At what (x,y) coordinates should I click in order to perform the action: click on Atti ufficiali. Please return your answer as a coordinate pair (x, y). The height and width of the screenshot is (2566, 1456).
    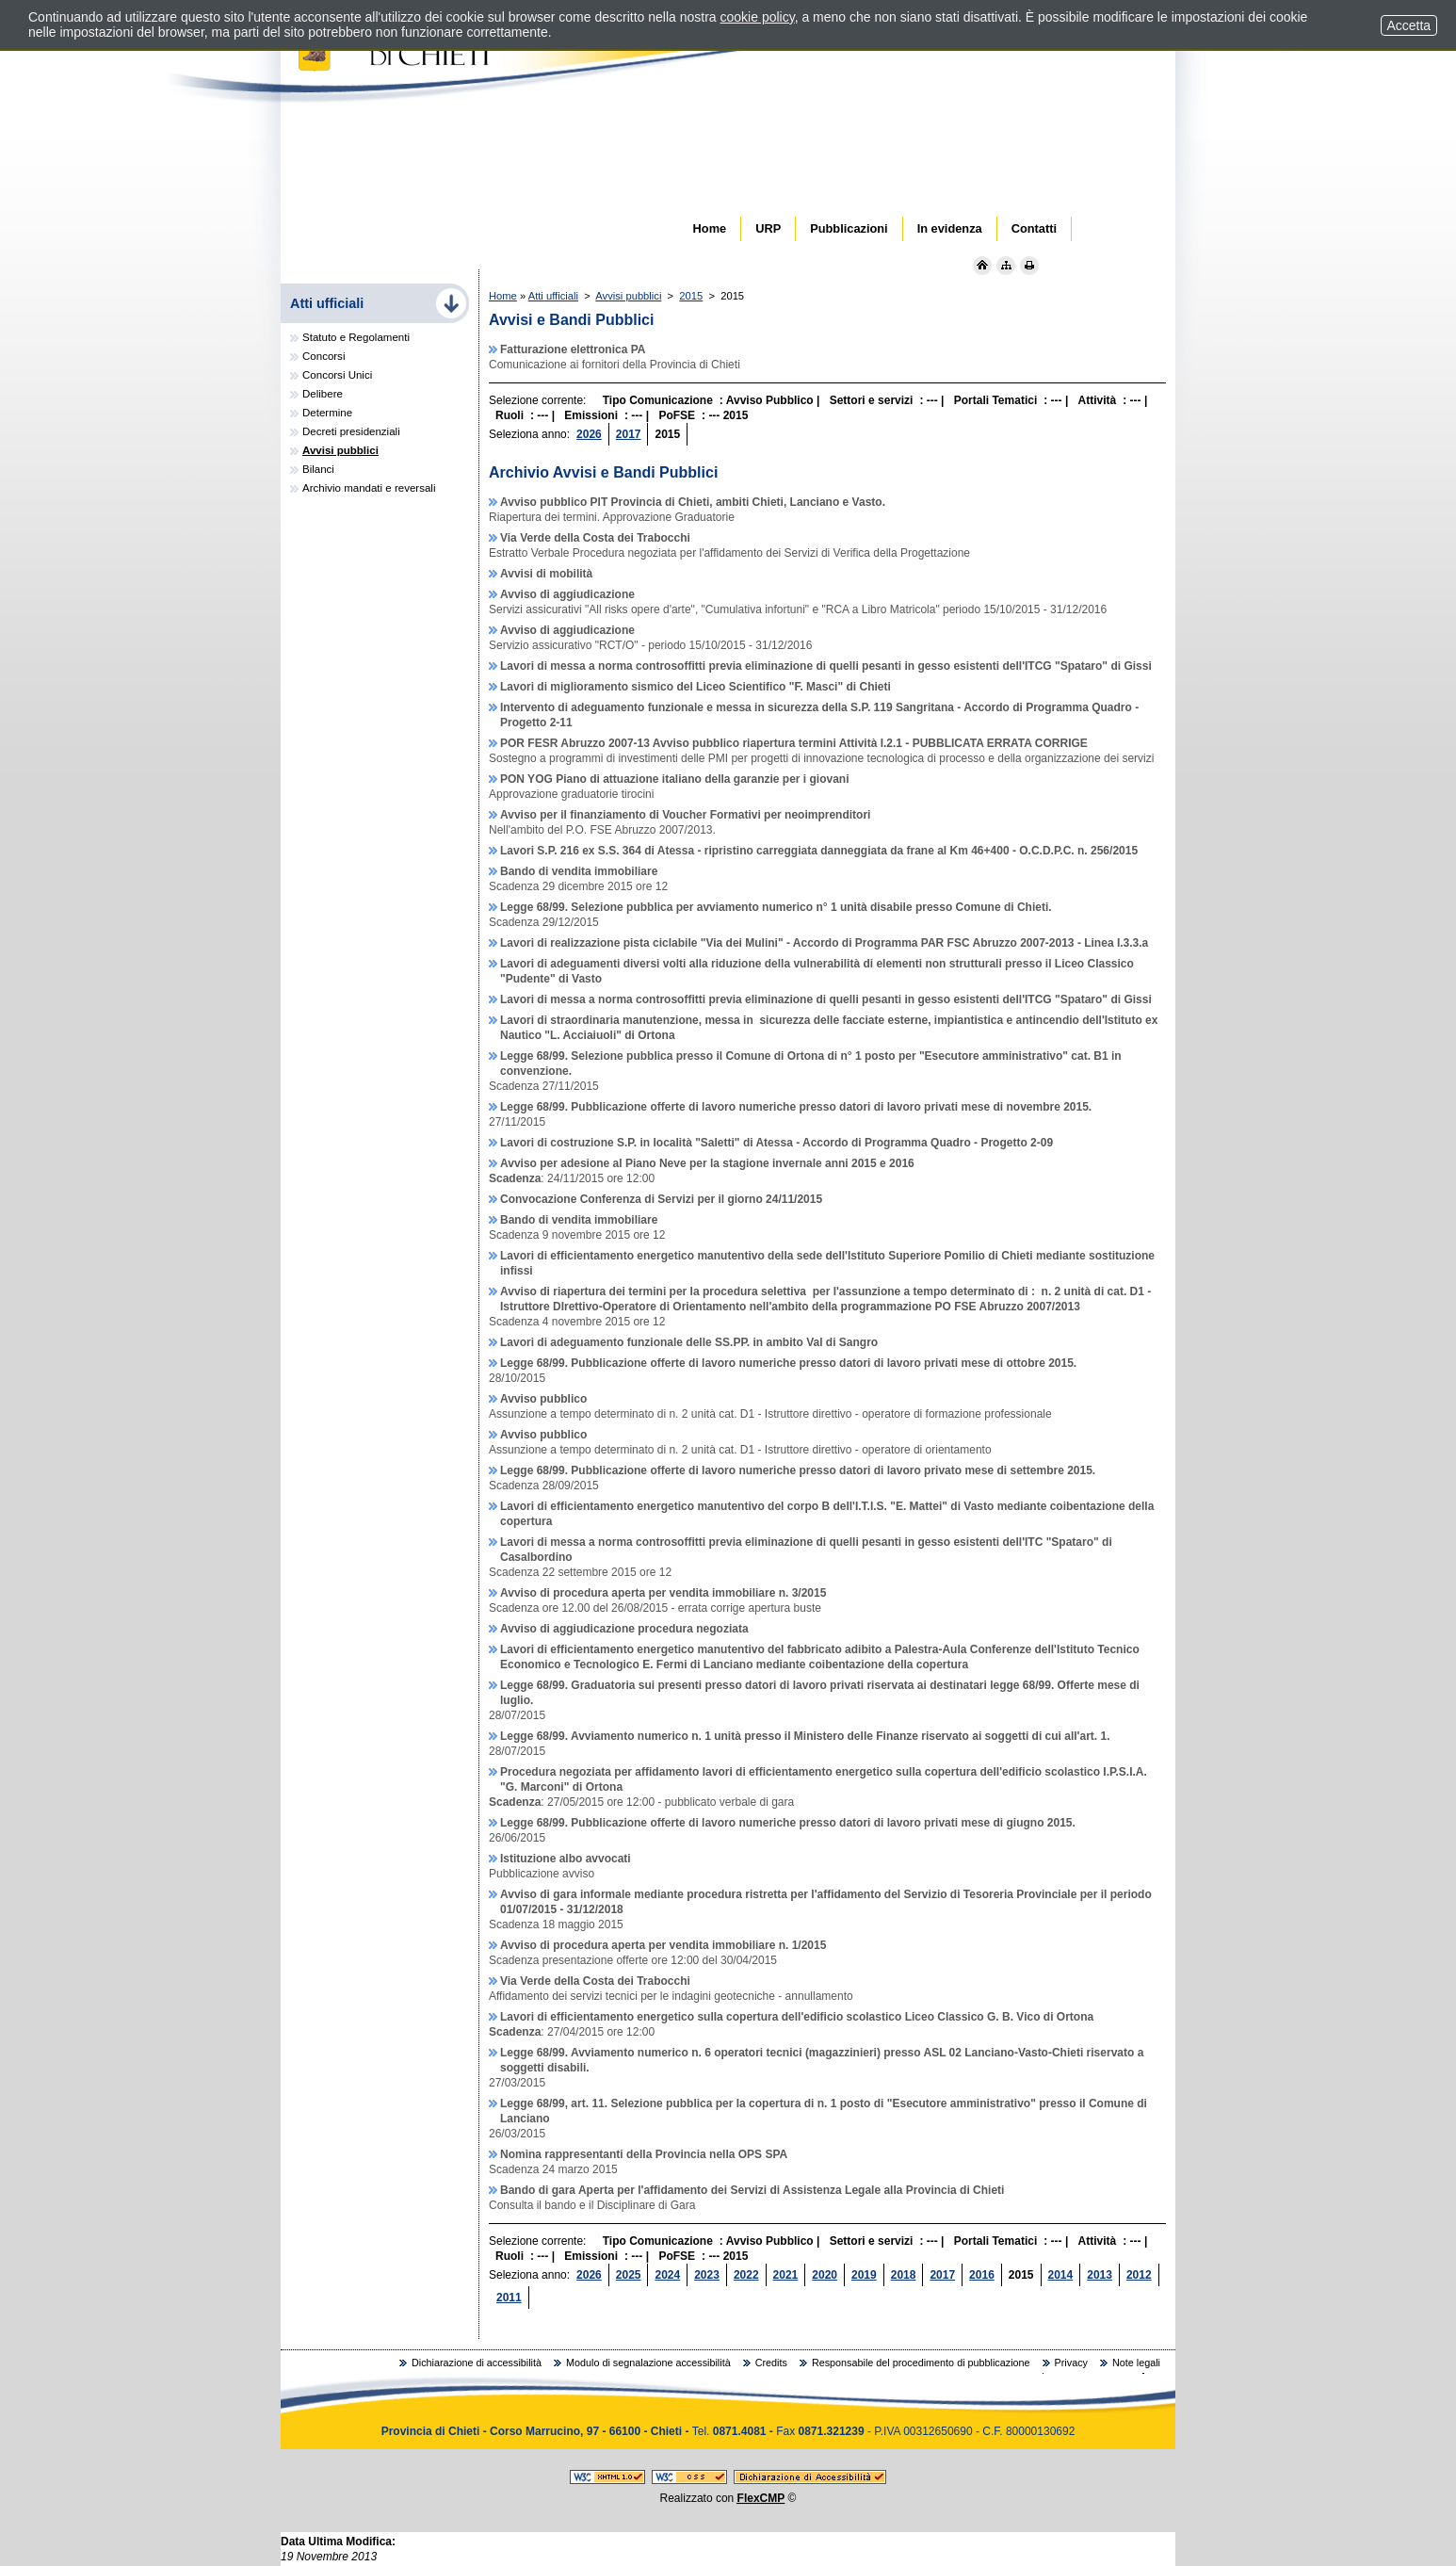
    Looking at the image, I should click on (553, 295).